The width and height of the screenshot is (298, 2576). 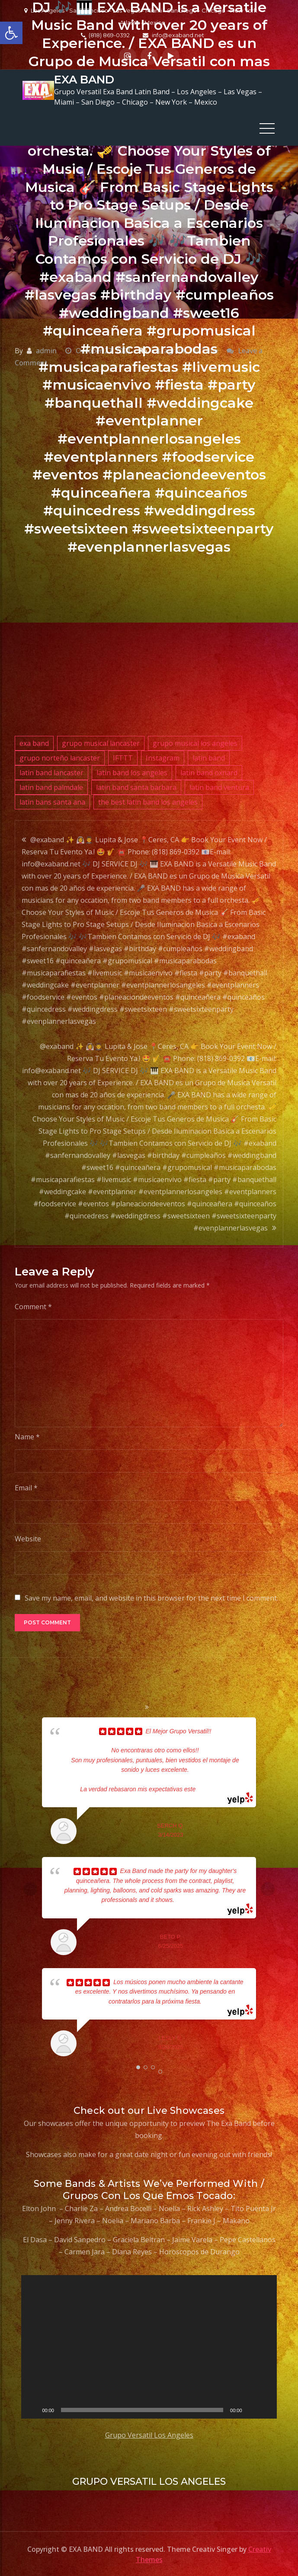 What do you see at coordinates (131, 771) in the screenshot?
I see `latin band los angeles` at bounding box center [131, 771].